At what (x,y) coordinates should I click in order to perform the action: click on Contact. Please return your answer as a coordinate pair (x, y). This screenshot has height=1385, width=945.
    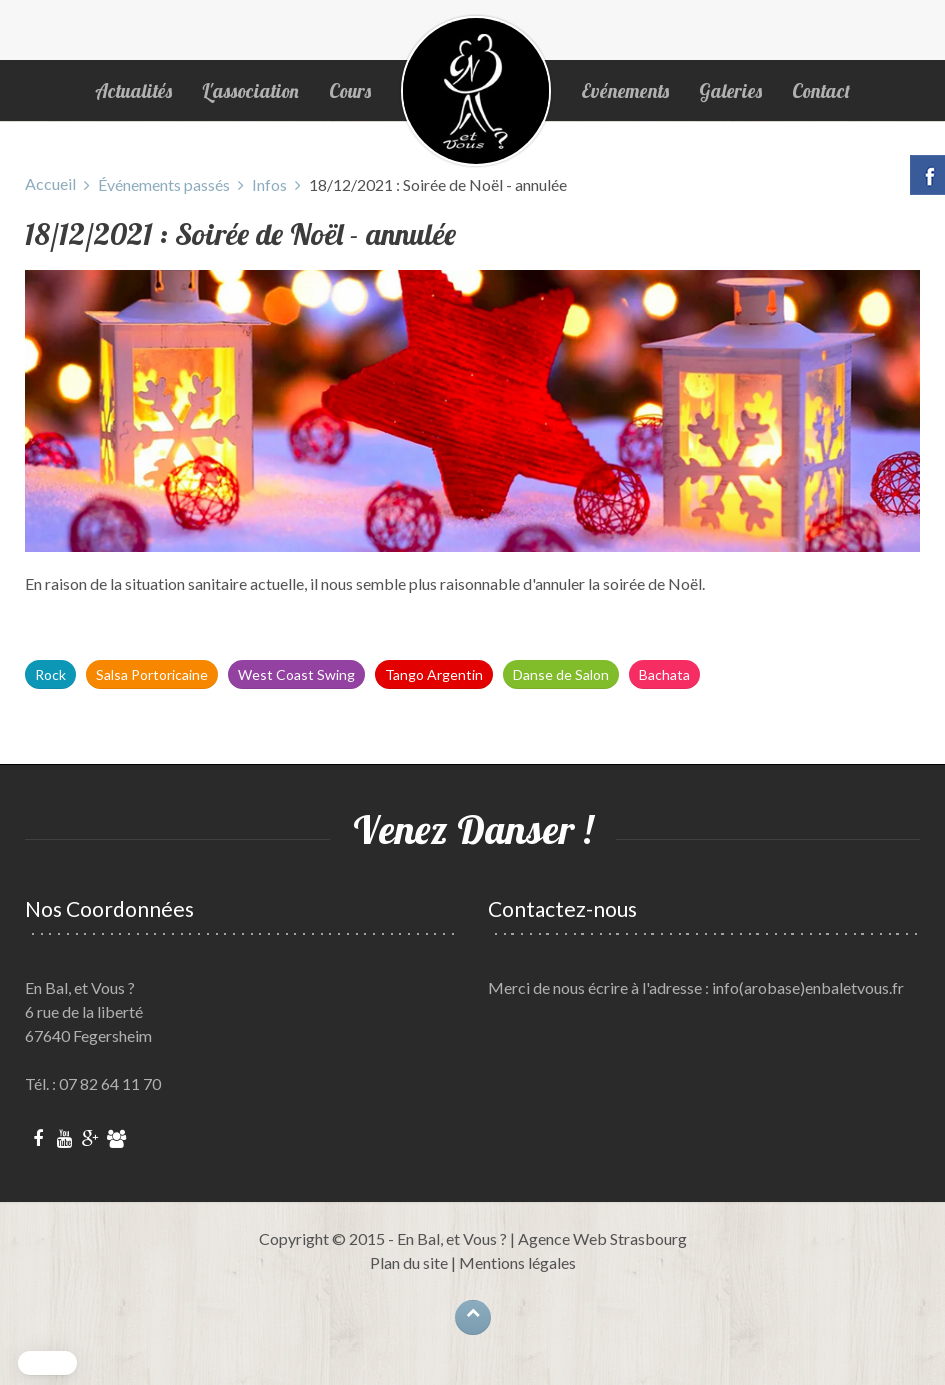
    Looking at the image, I should click on (821, 91).